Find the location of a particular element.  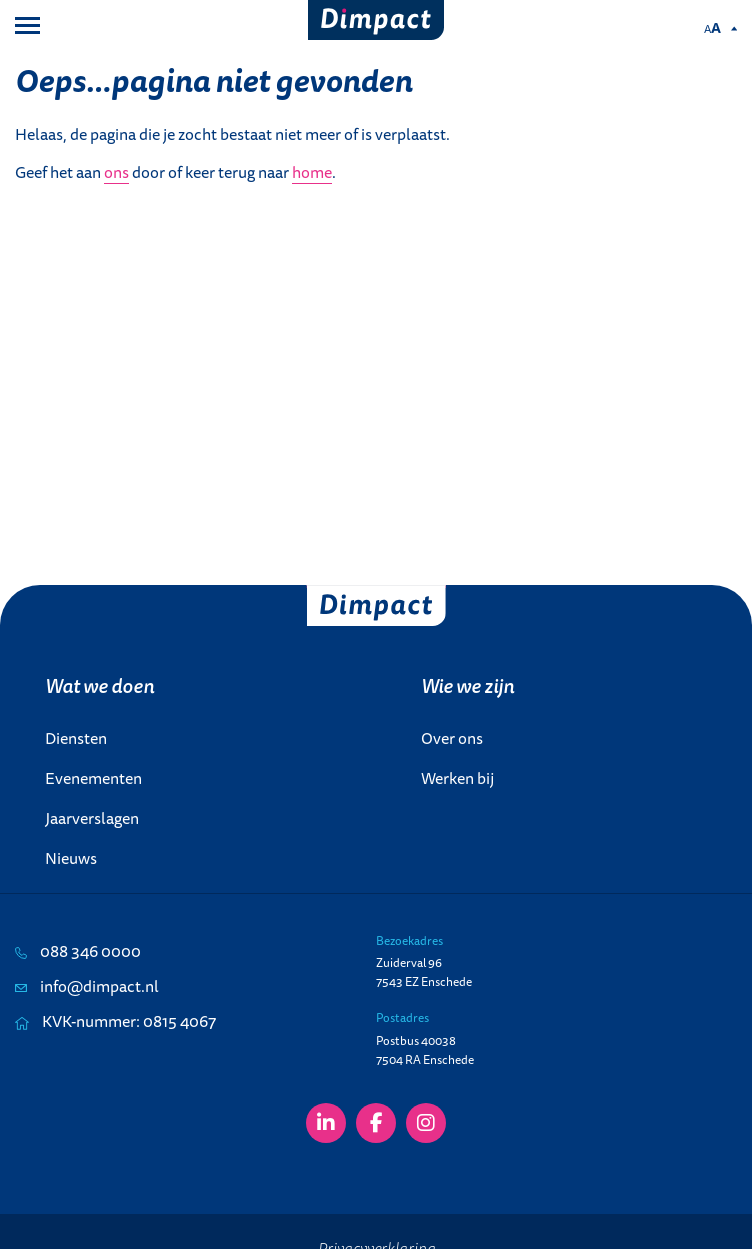

Werken bij is located at coordinates (457, 778).